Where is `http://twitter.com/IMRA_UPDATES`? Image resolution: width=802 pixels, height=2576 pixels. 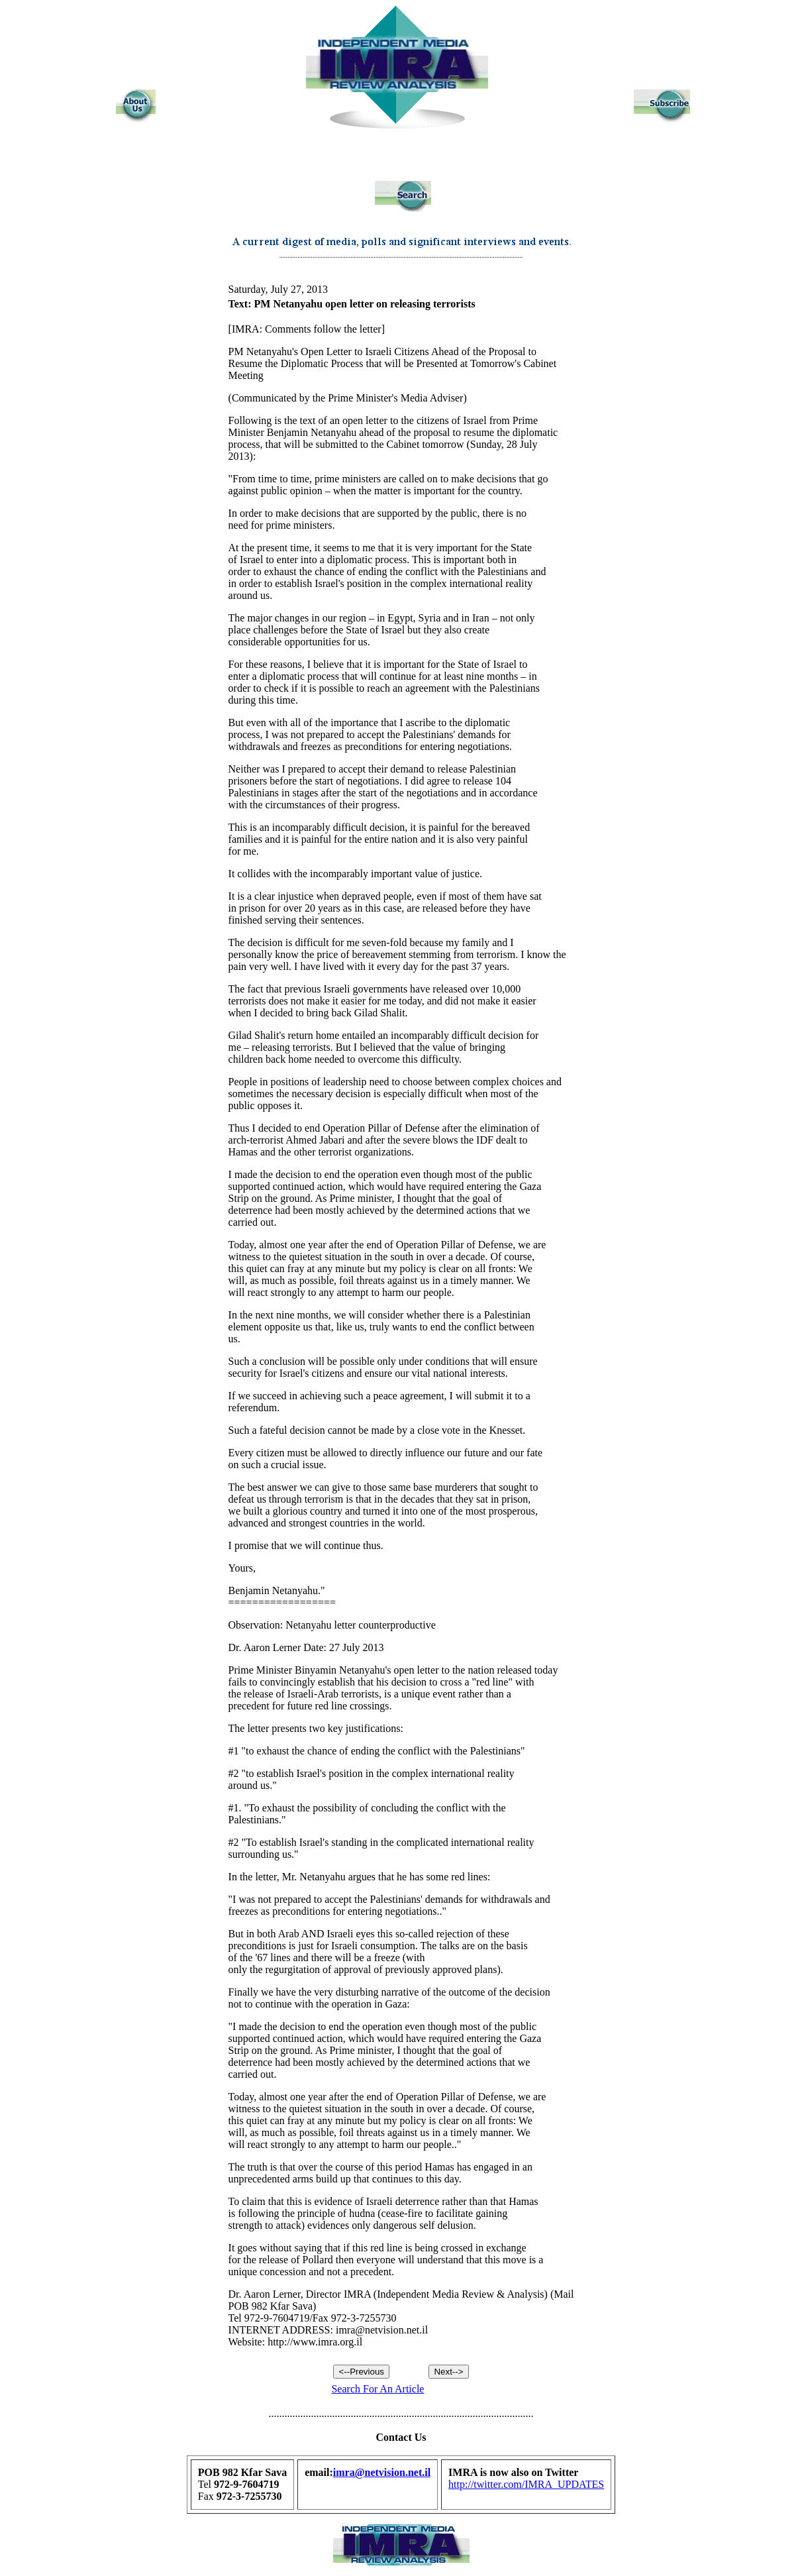 http://twitter.com/IMRA_UPDATES is located at coordinates (526, 2484).